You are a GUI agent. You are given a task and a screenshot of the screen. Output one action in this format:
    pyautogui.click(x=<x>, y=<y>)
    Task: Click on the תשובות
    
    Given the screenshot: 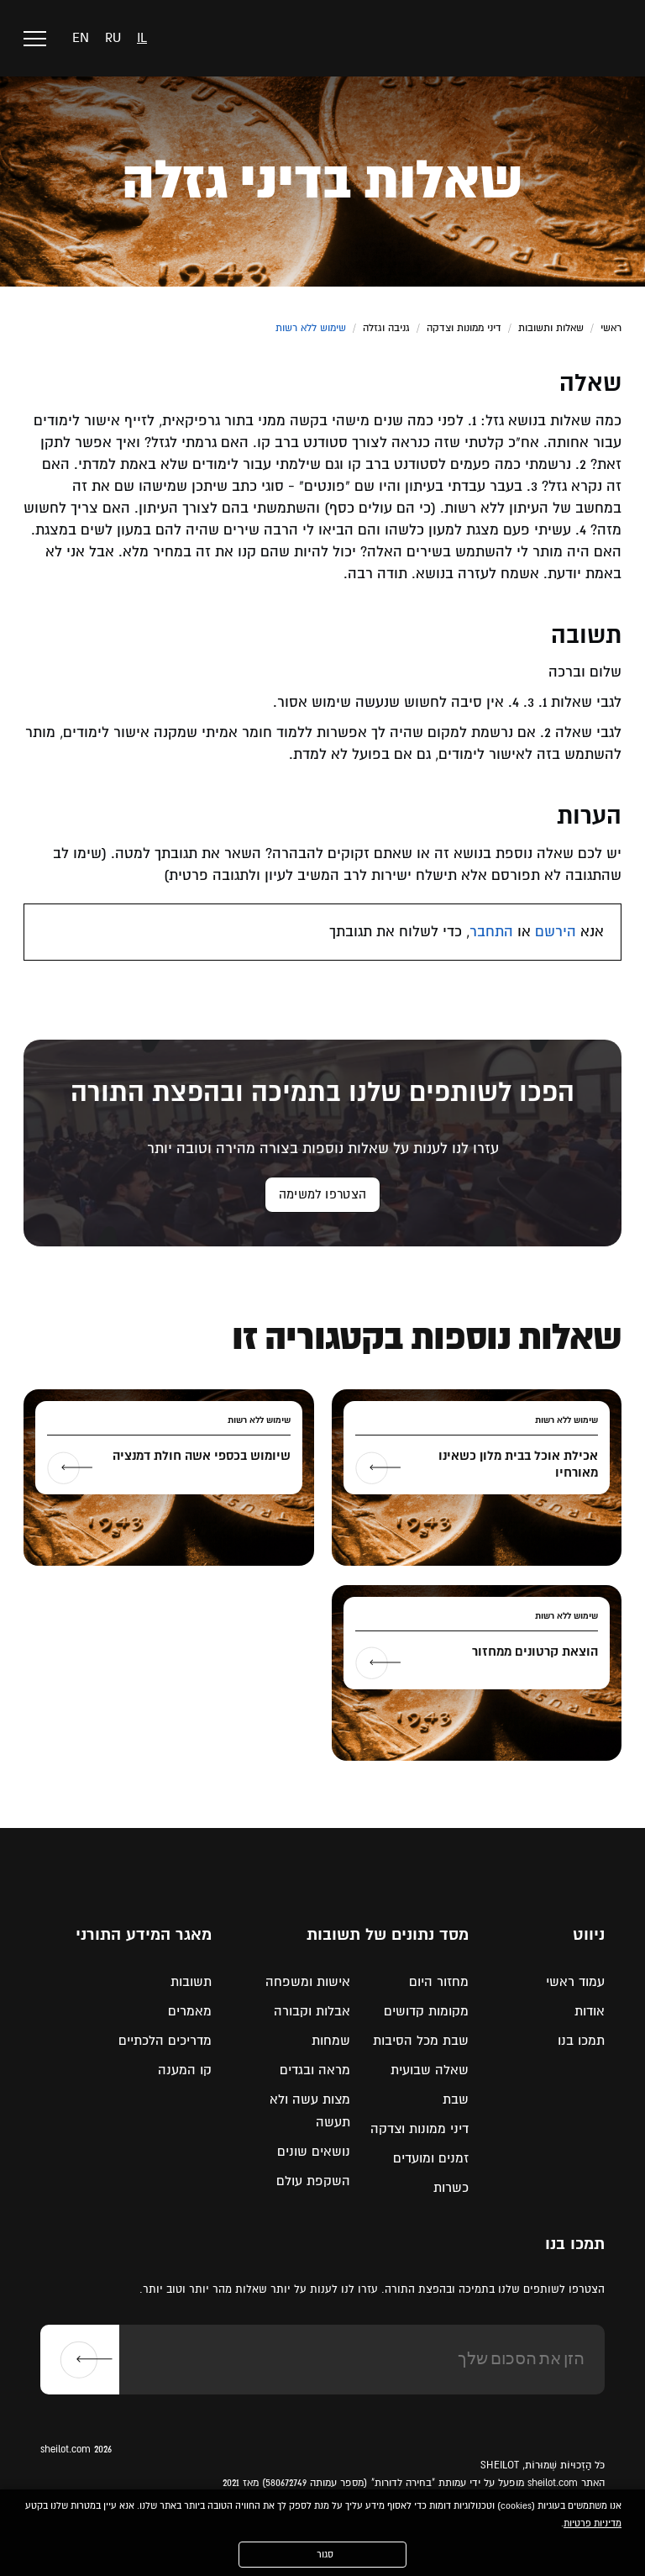 What is the action you would take?
    pyautogui.click(x=191, y=1981)
    